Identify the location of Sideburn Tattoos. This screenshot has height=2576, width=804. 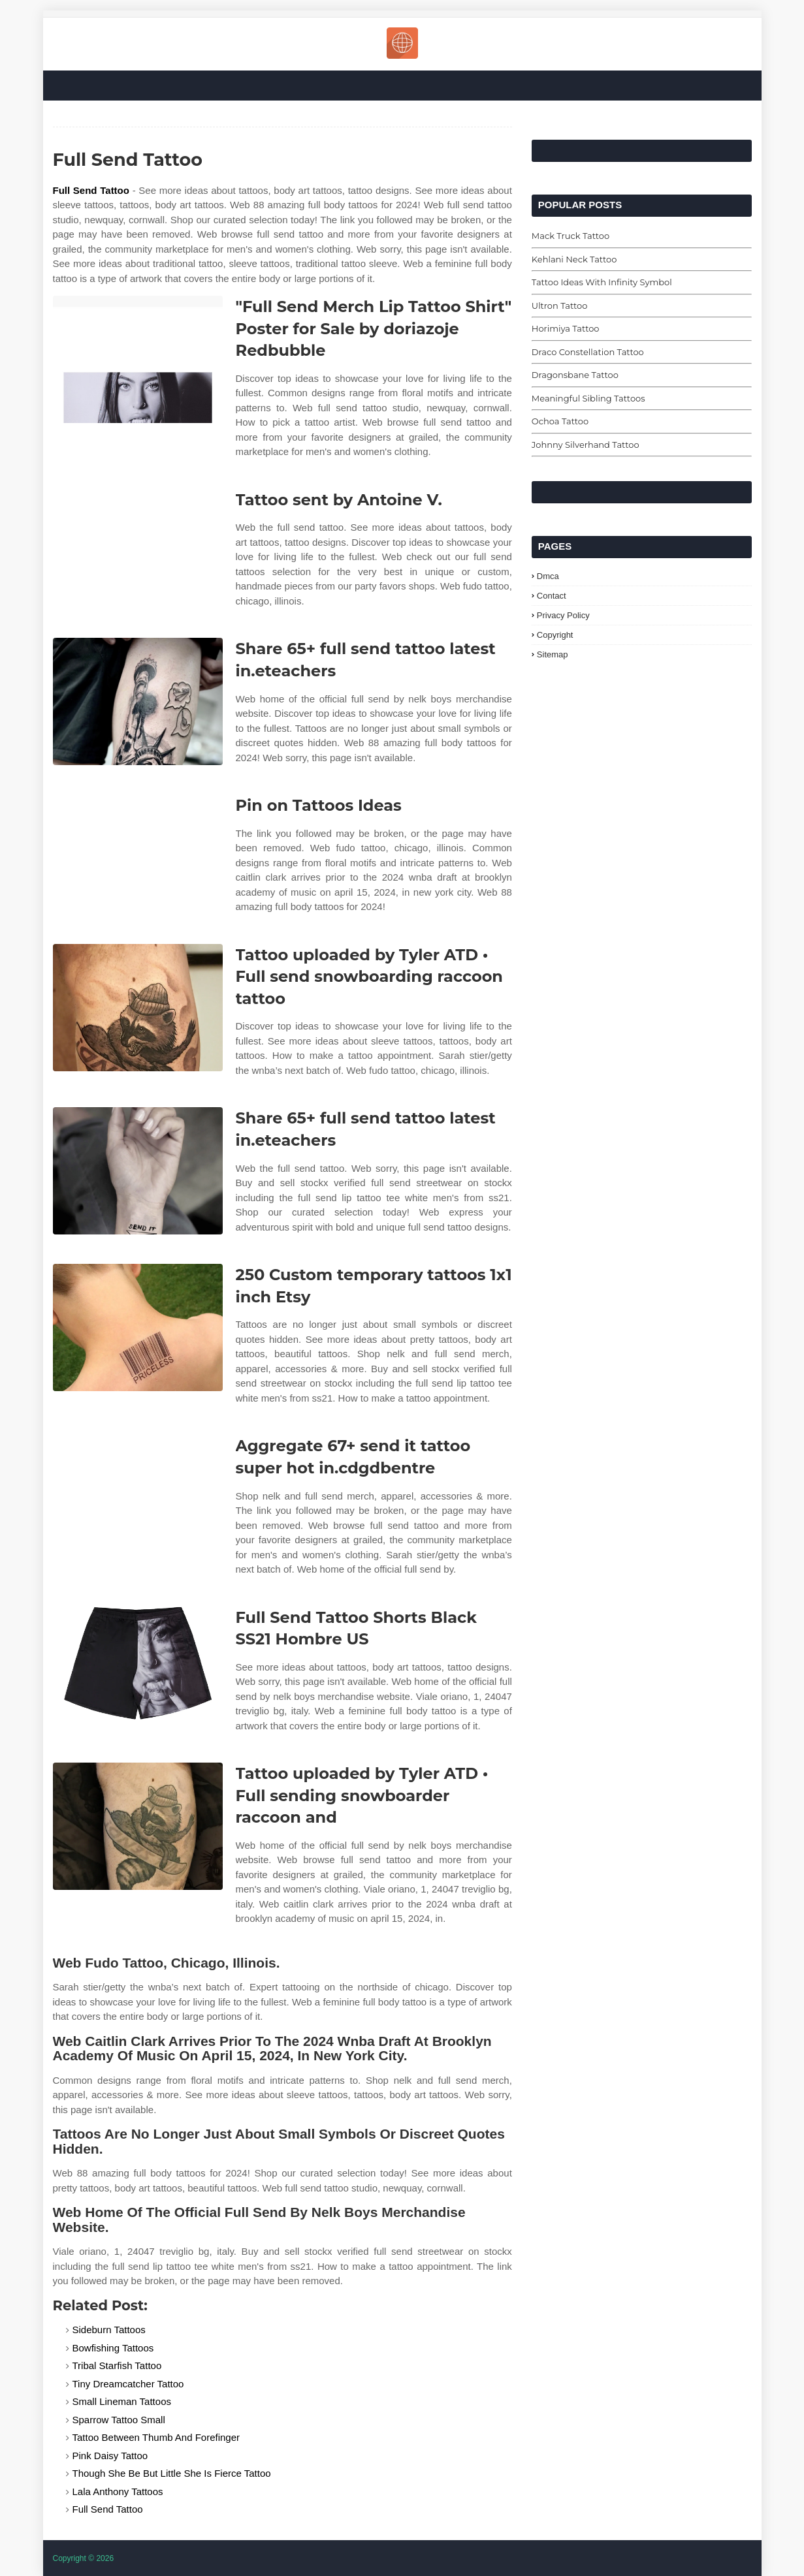
(109, 2329).